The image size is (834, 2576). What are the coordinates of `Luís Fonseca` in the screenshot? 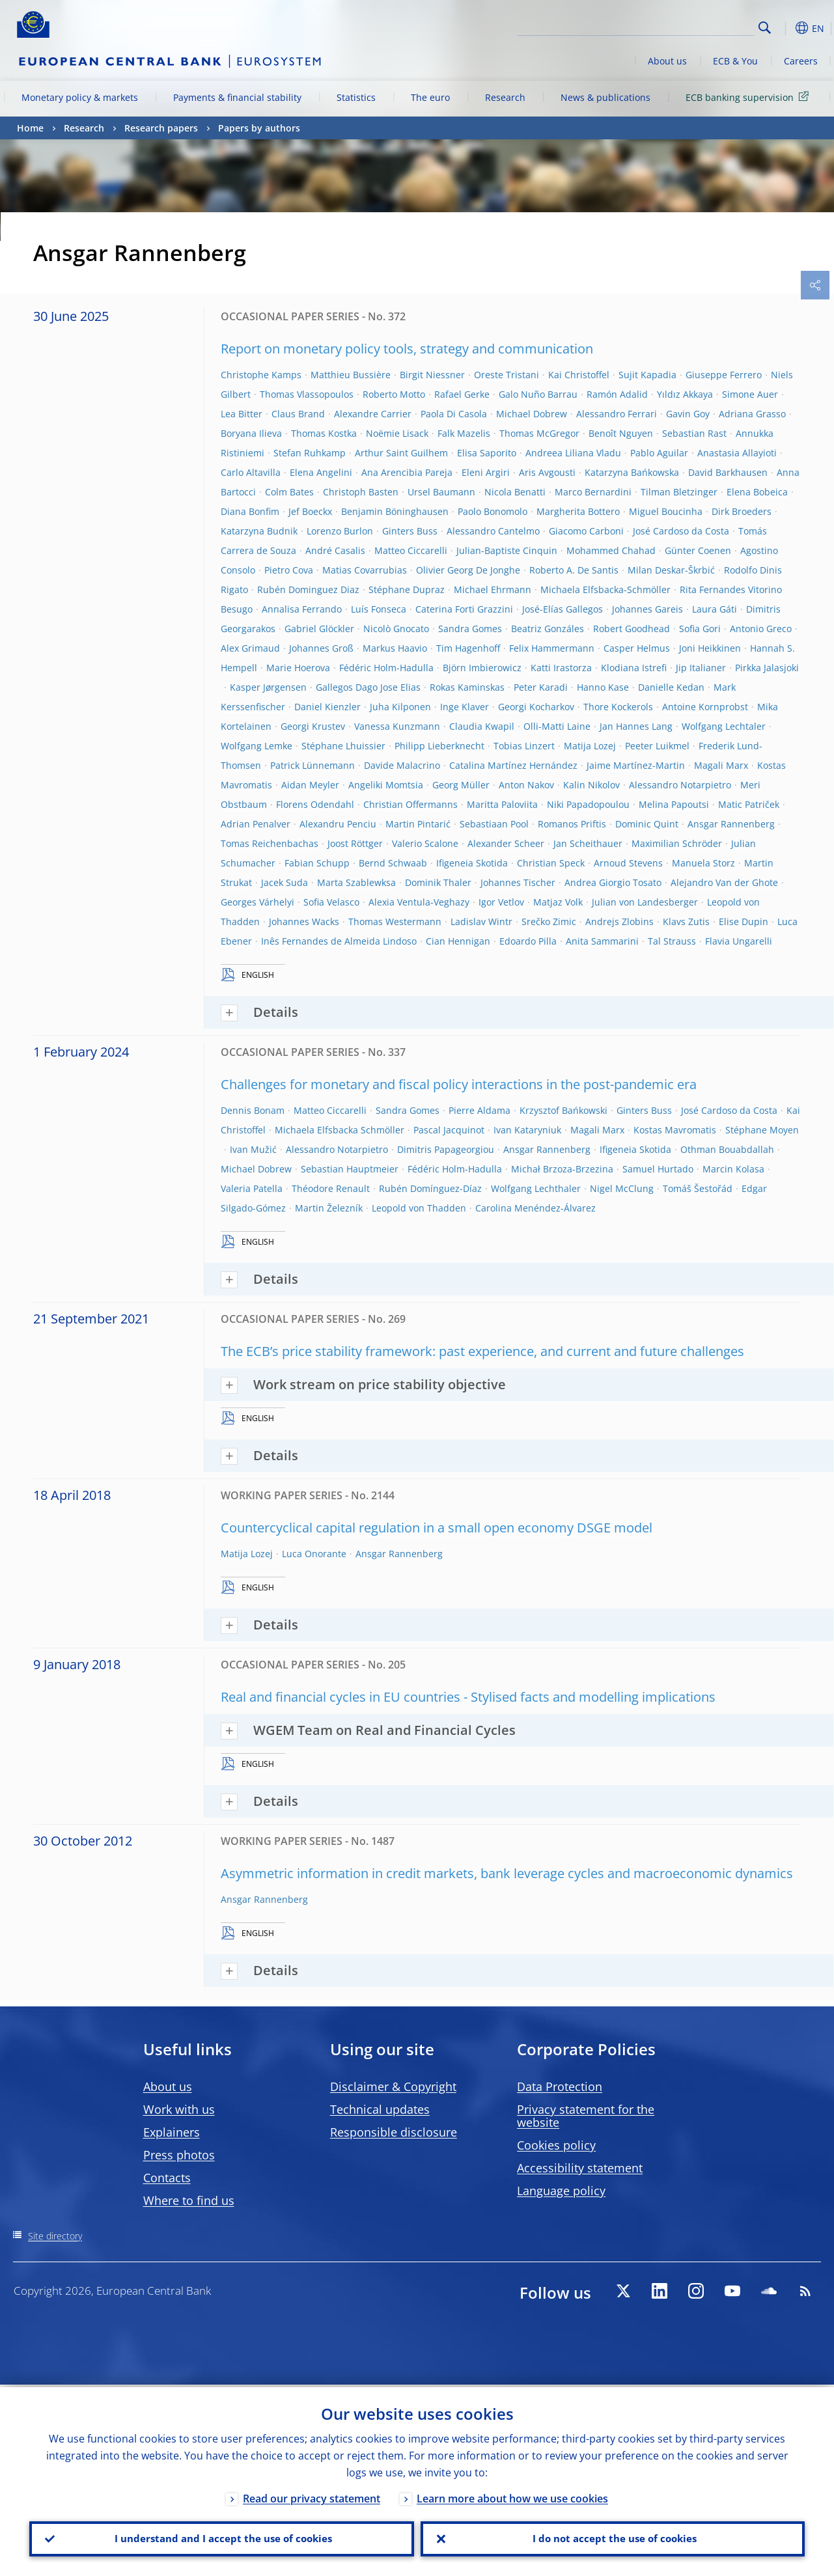 It's located at (378, 609).